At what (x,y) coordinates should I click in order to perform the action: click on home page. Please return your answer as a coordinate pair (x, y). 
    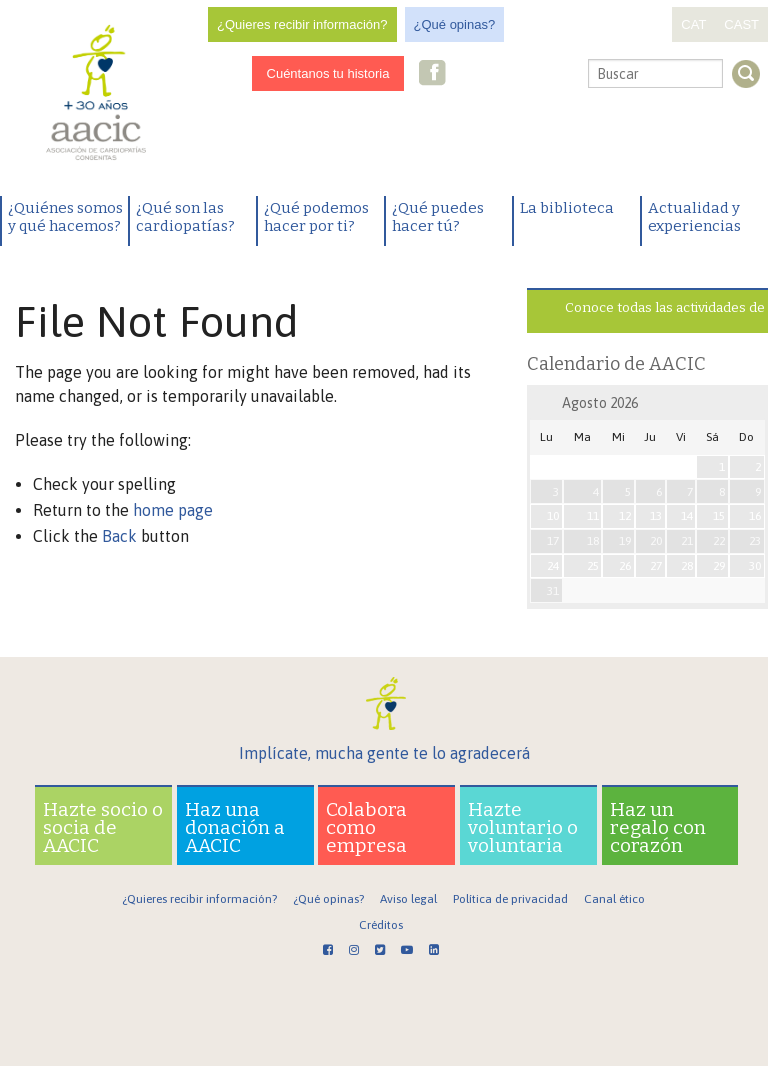
    Looking at the image, I should click on (173, 510).